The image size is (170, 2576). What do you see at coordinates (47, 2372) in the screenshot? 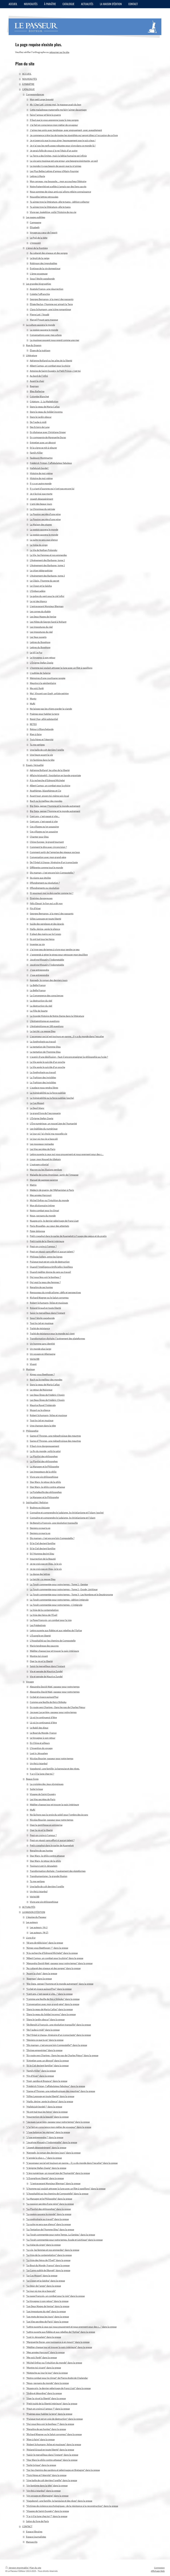
I see `"Nietzsche au jour le jour" dans la presse` at bounding box center [47, 2372].